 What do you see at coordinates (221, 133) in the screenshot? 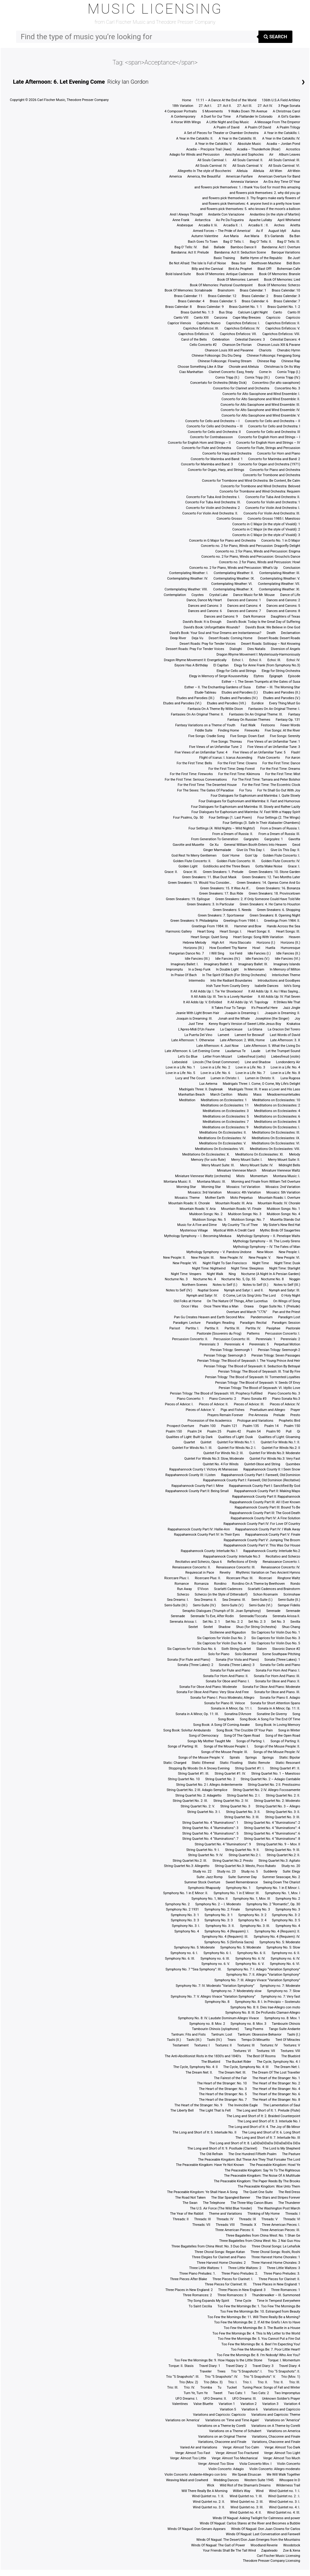
I see `A Set of Pieces for Theater or Chamber Orchestra` at bounding box center [221, 133].